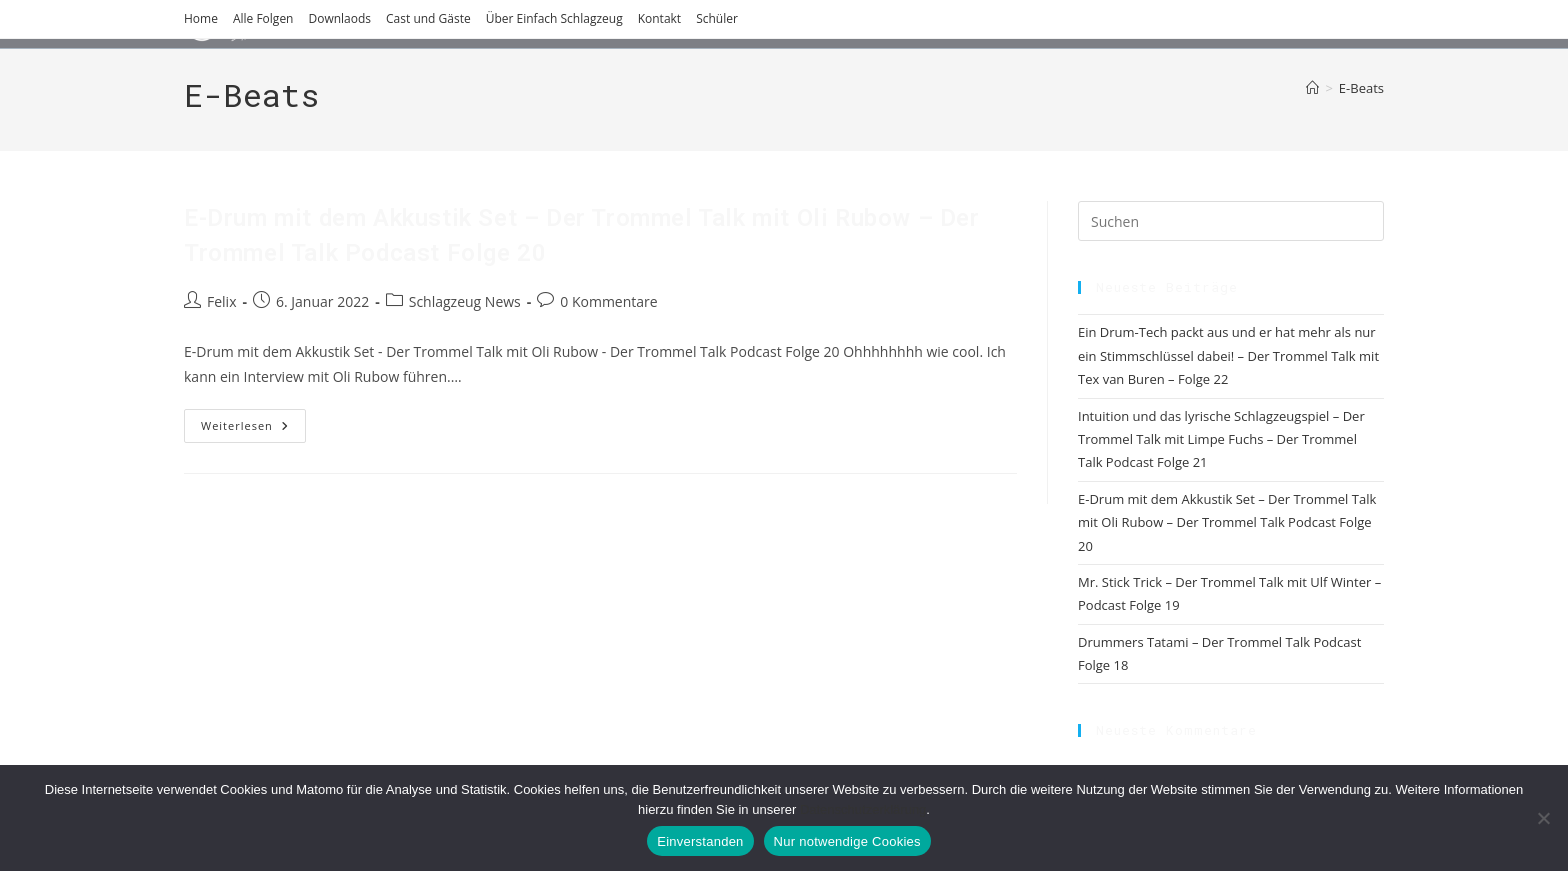  I want to click on Schüler, so click(717, 18).